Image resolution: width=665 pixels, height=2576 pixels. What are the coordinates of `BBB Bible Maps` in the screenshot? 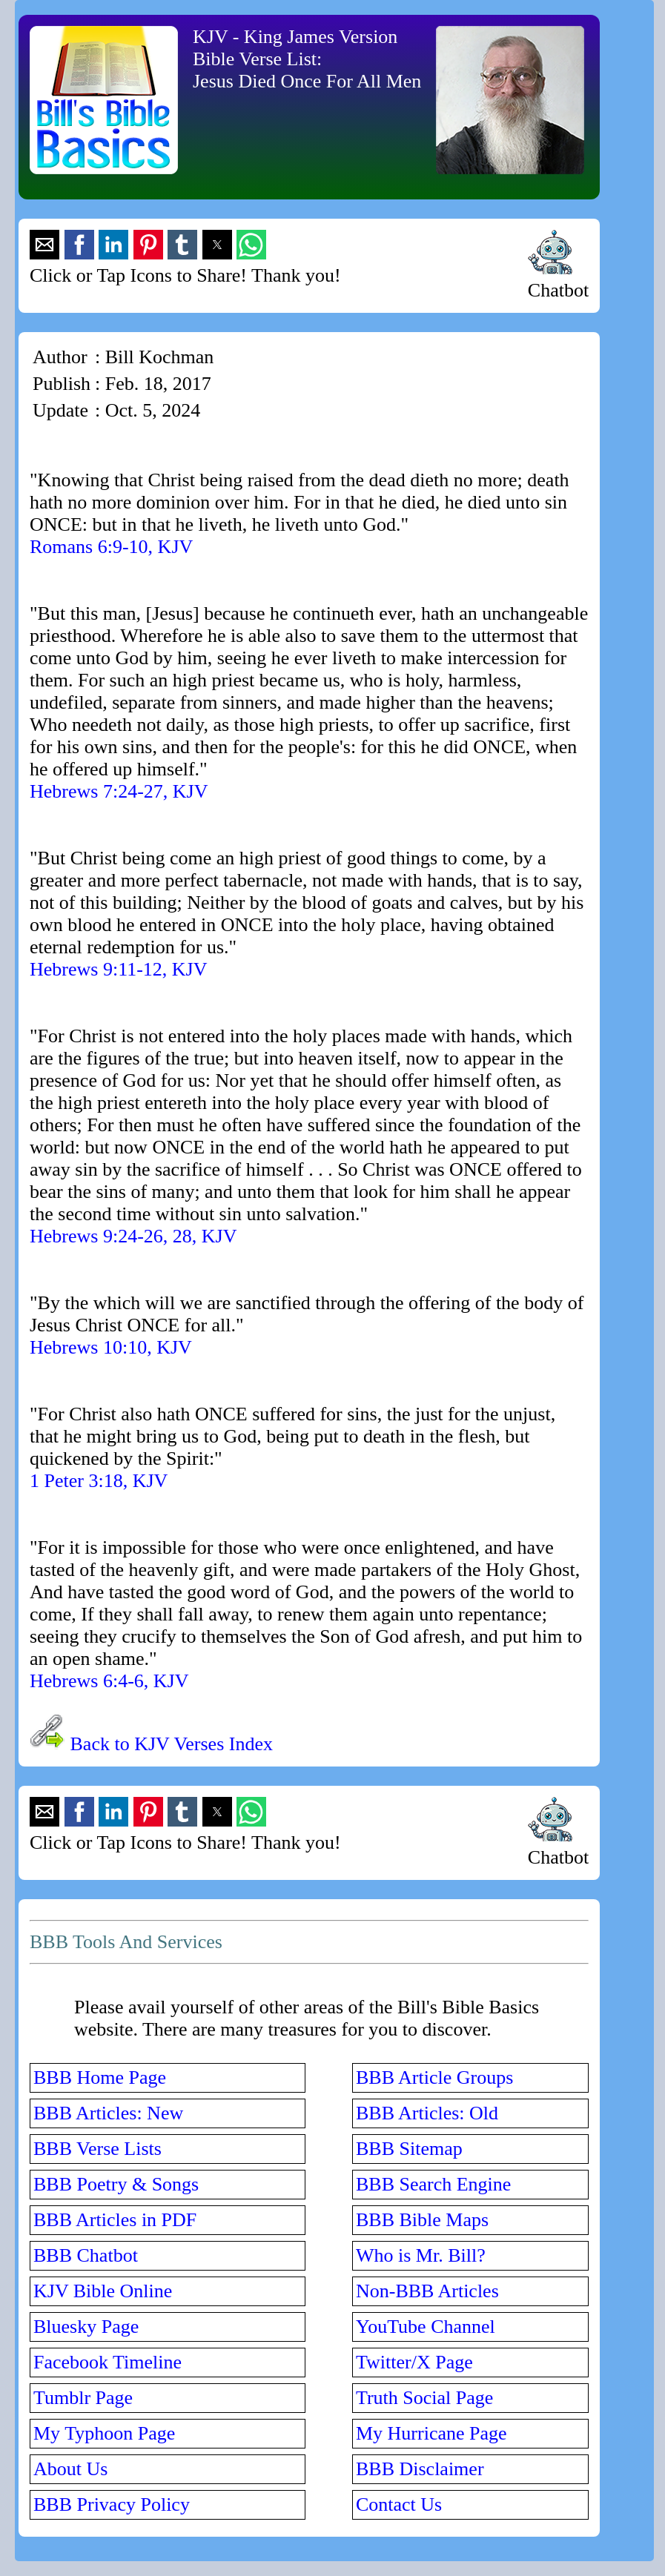 It's located at (422, 2220).